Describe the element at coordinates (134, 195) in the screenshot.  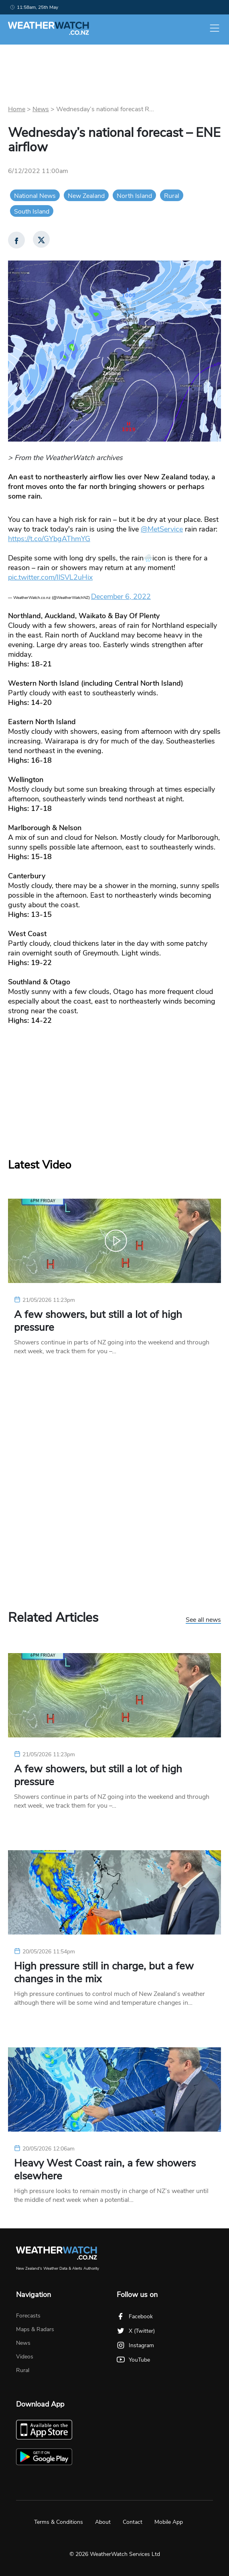
I see `North Island` at that location.